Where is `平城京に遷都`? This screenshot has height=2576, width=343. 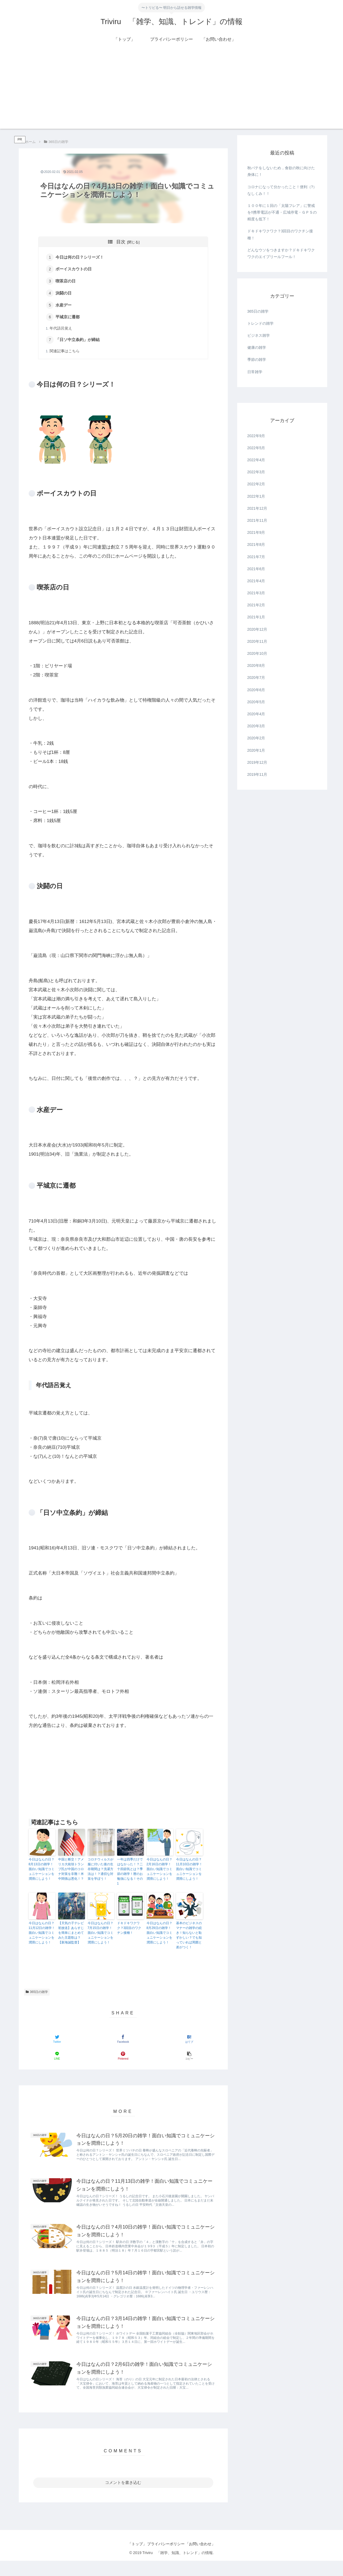
平城京に遷都 is located at coordinates (69, 319).